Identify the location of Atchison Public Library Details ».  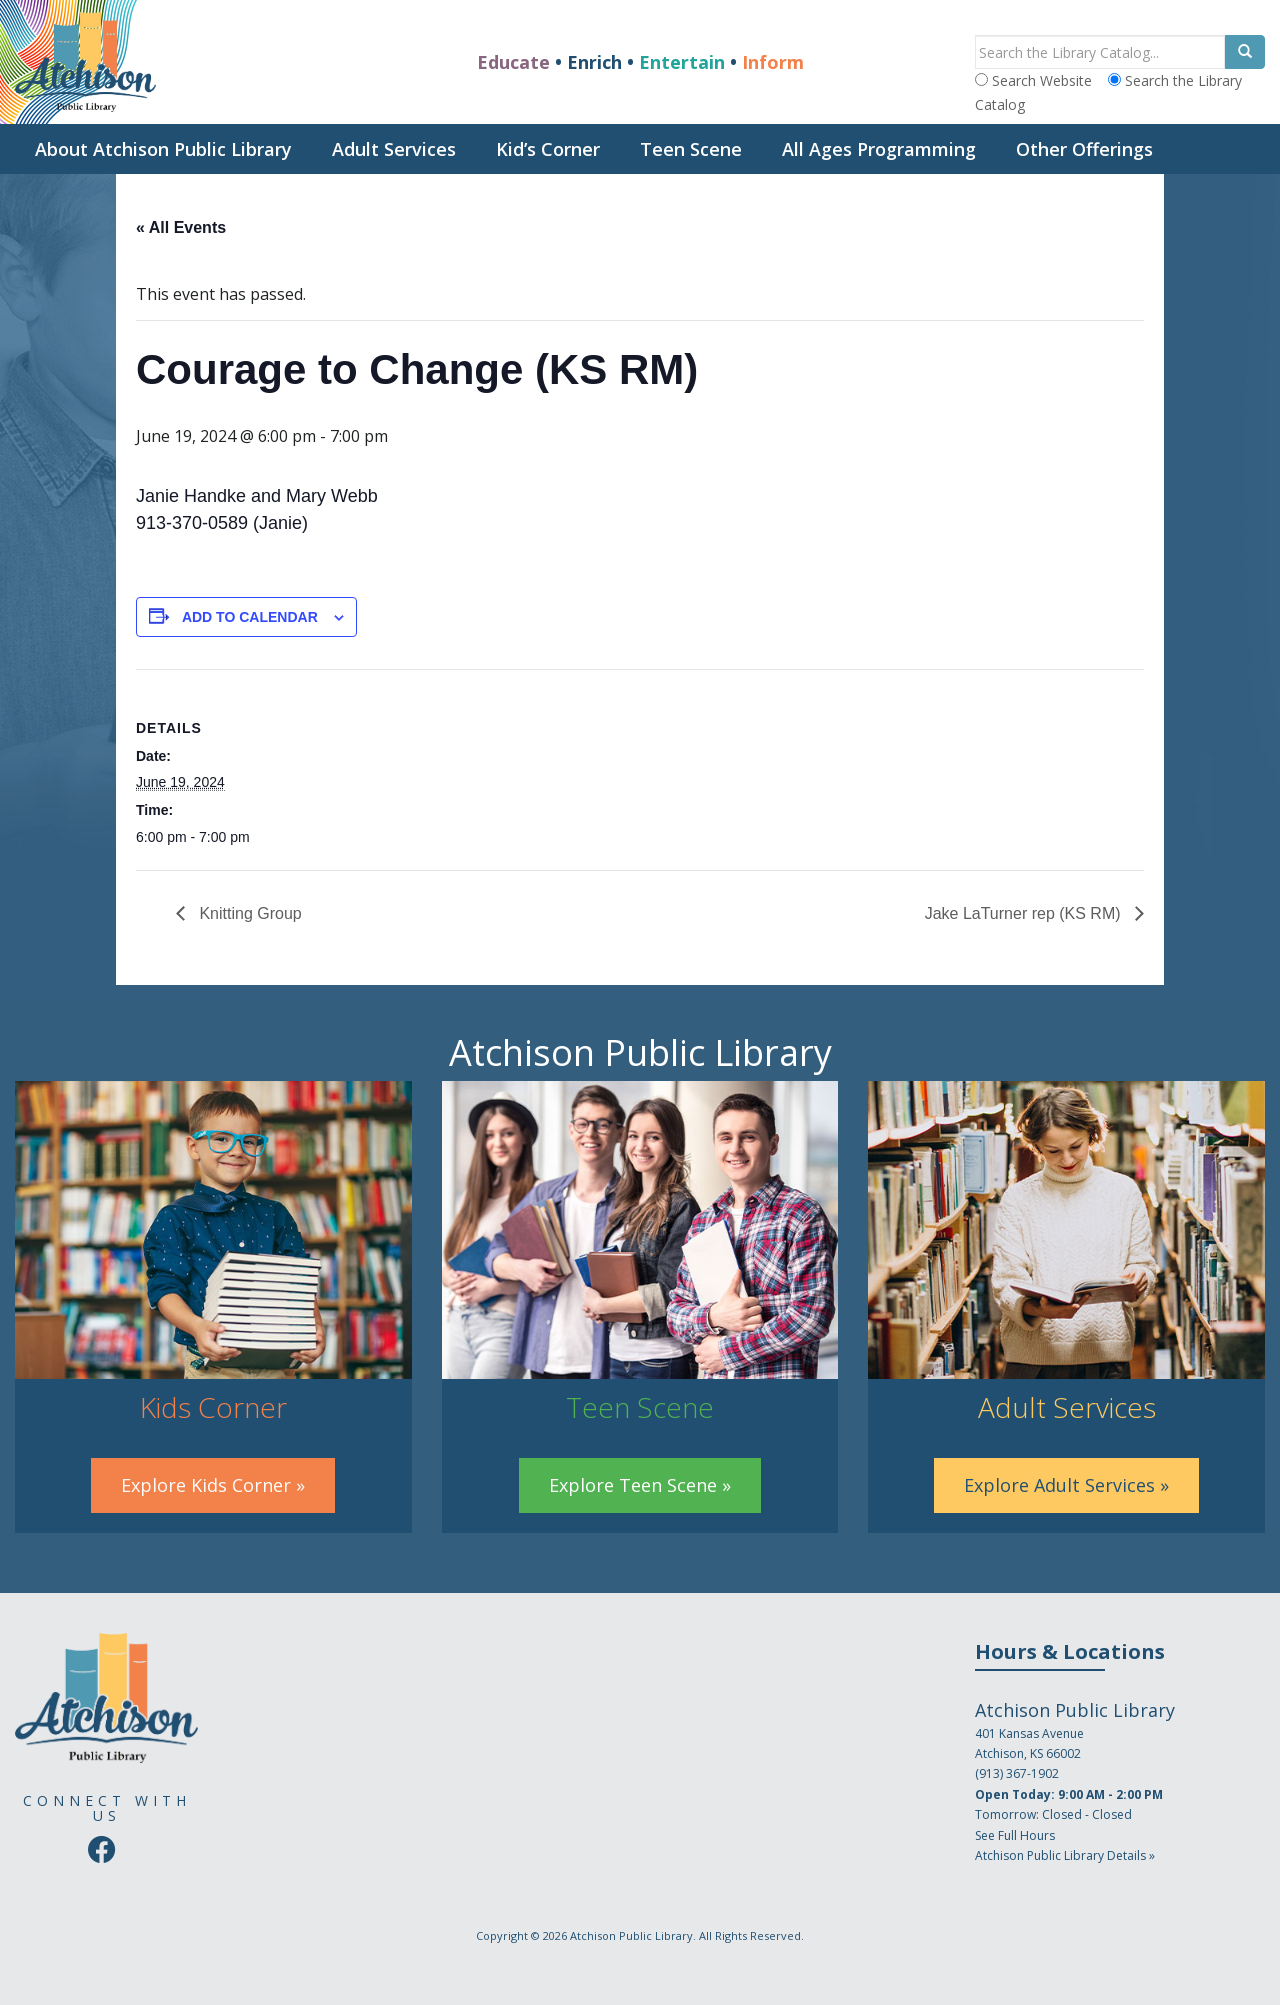
(1065, 1855).